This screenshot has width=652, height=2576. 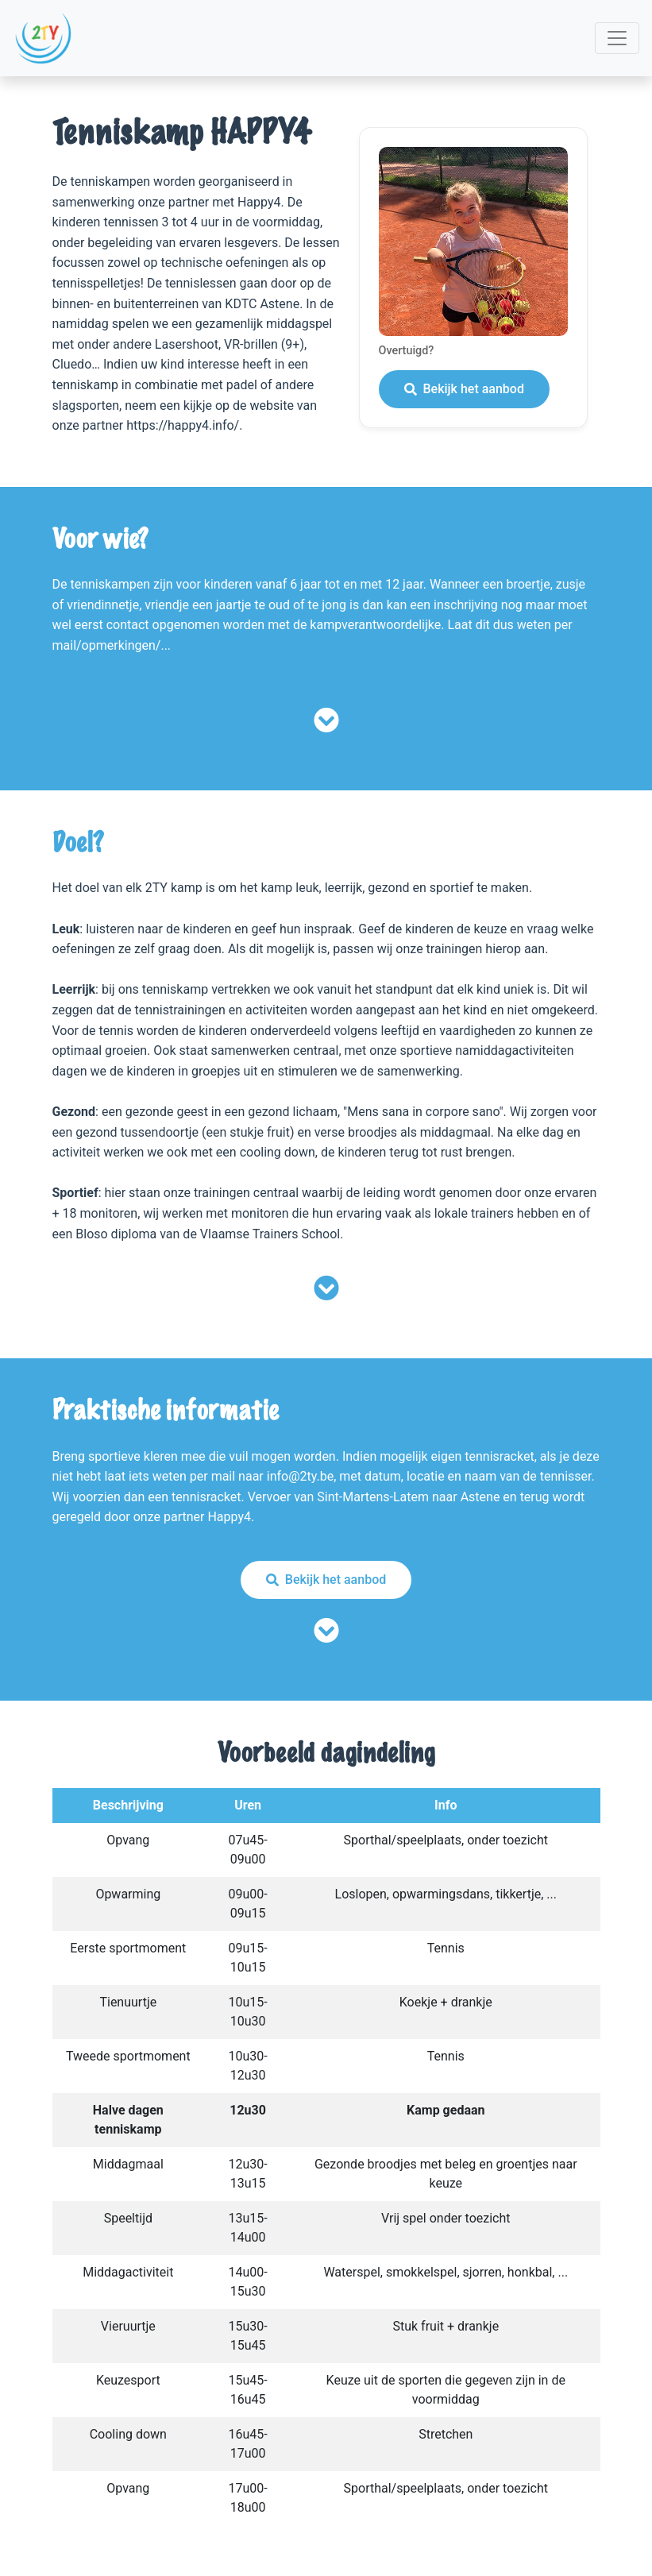 What do you see at coordinates (464, 388) in the screenshot?
I see `Bekijk het aanbod` at bounding box center [464, 388].